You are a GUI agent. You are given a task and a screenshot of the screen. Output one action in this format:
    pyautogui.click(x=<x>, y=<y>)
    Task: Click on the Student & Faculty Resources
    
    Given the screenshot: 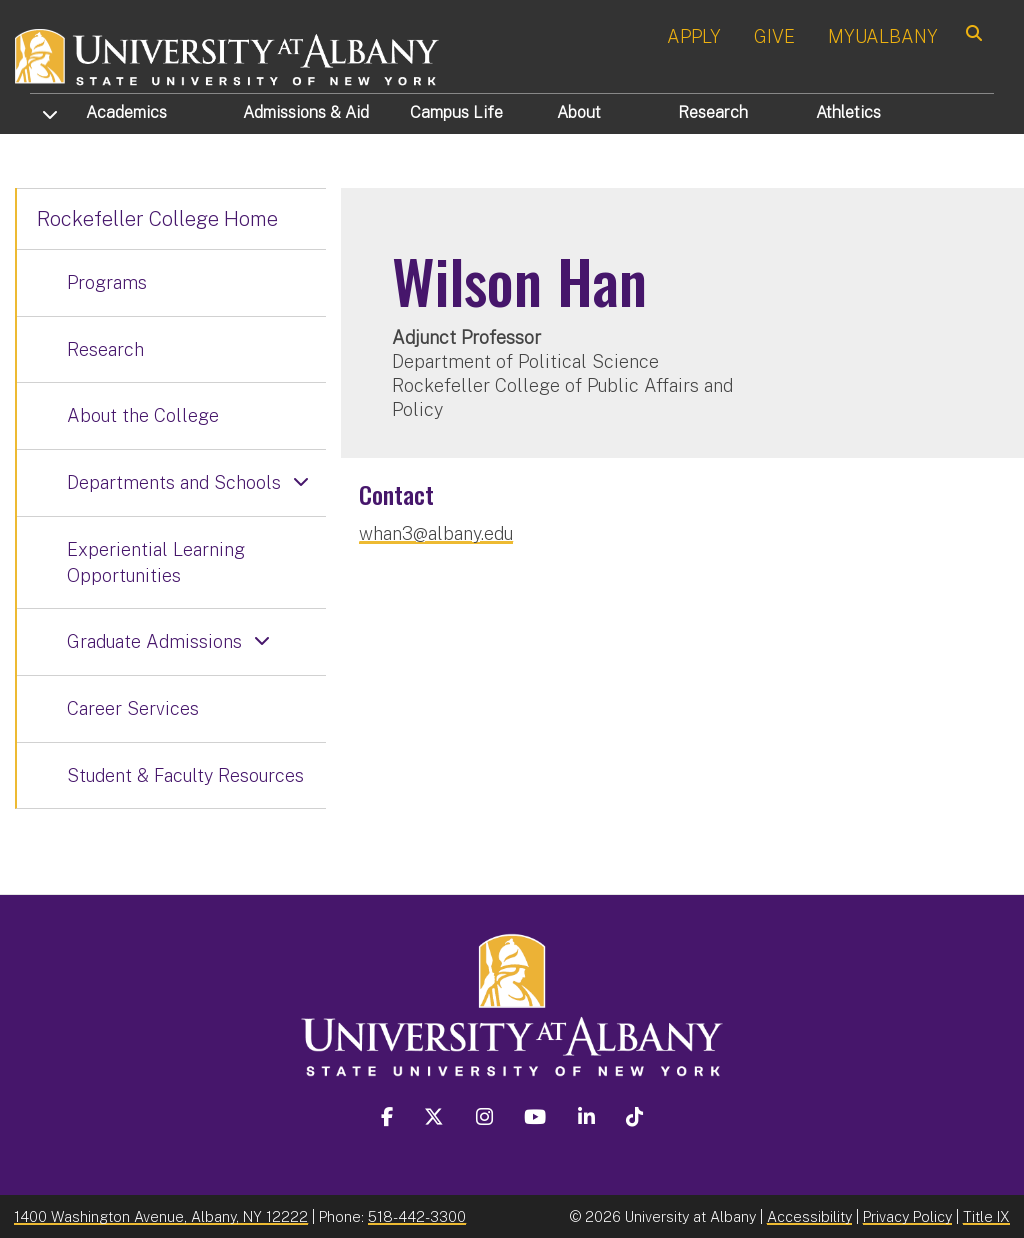 What is the action you would take?
    pyautogui.click(x=185, y=775)
    